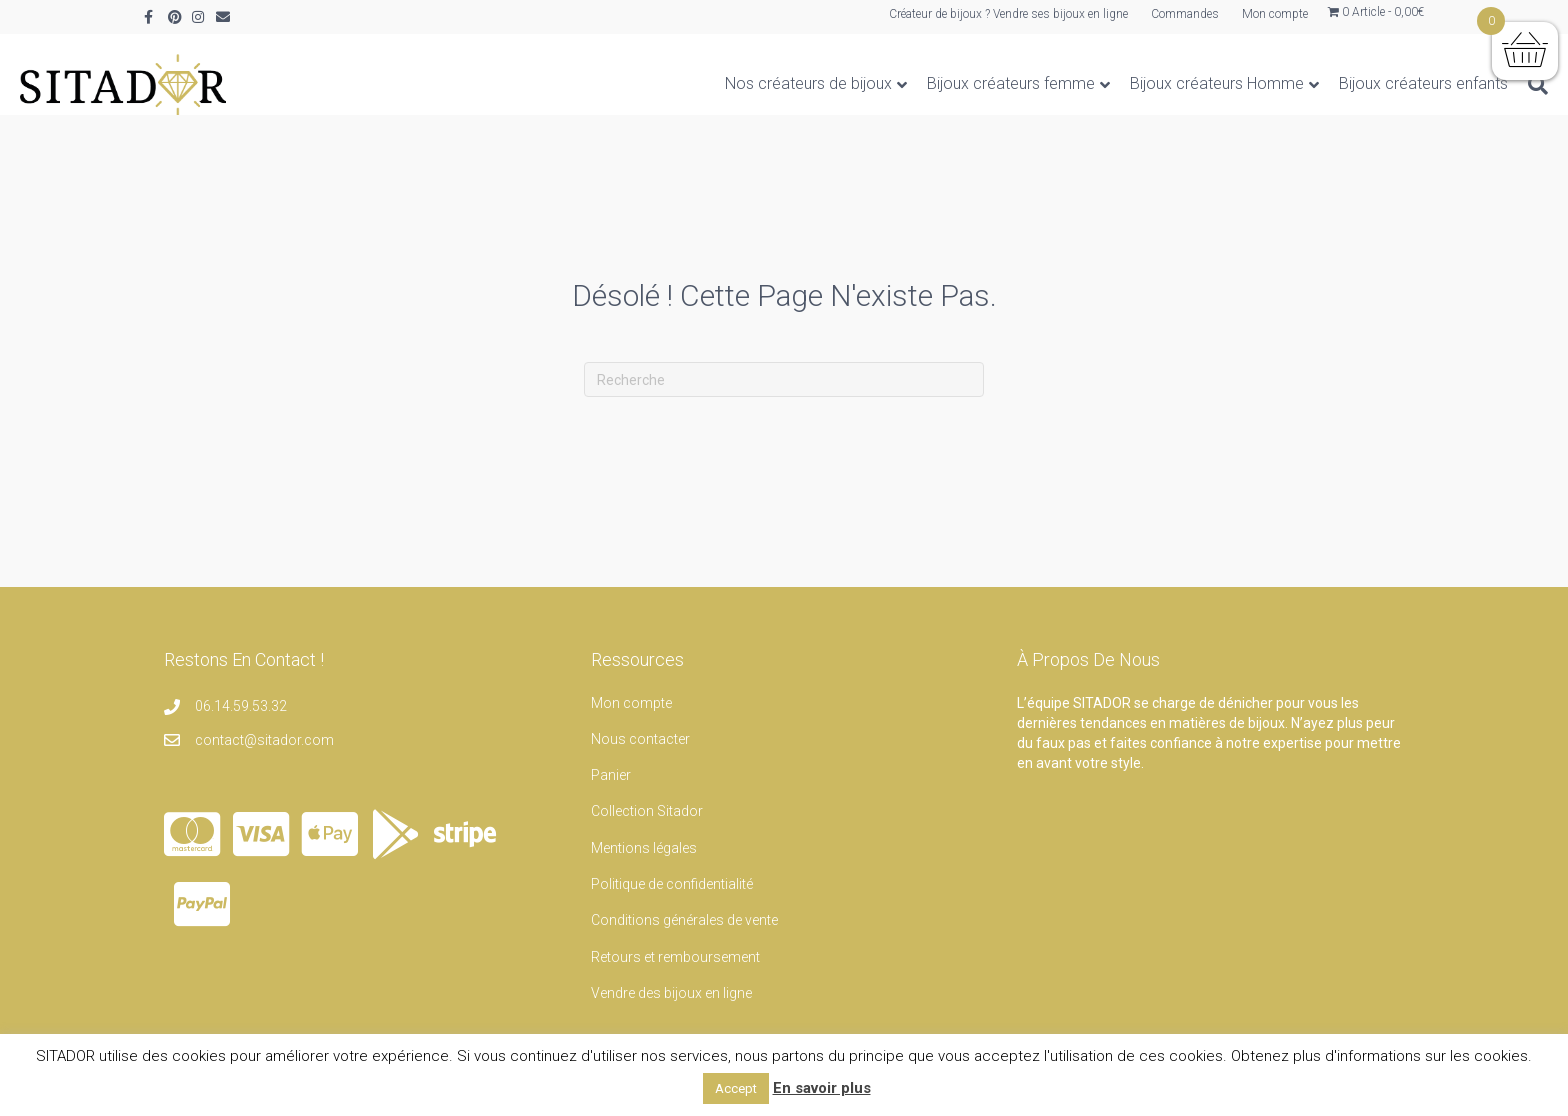  I want to click on Mon compte, so click(1275, 14).